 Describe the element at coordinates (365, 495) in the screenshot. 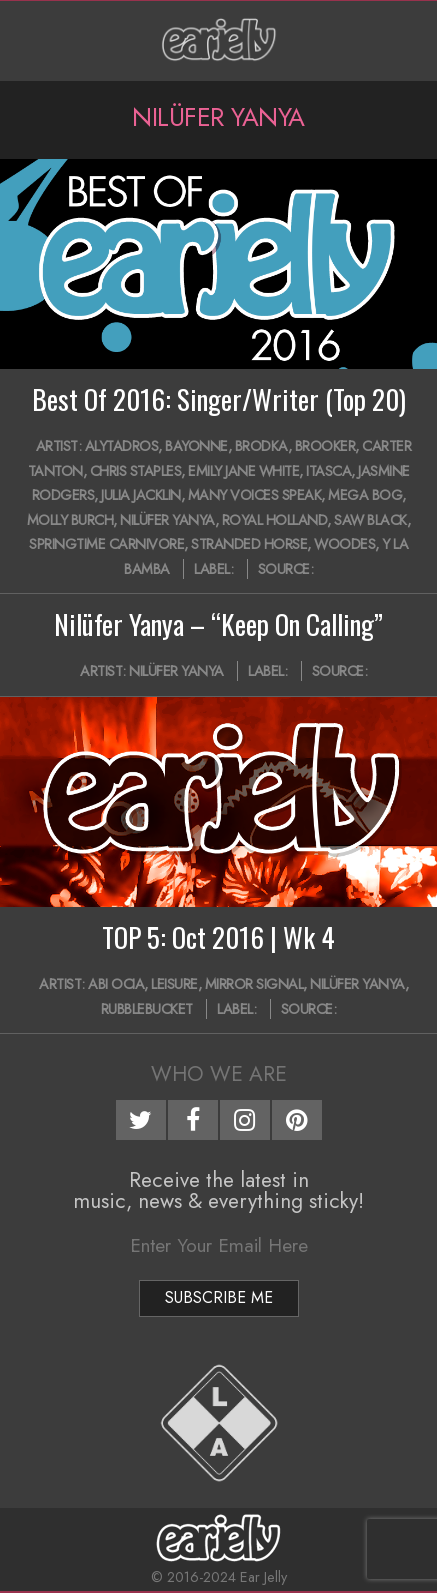

I see `Mega Bog` at that location.